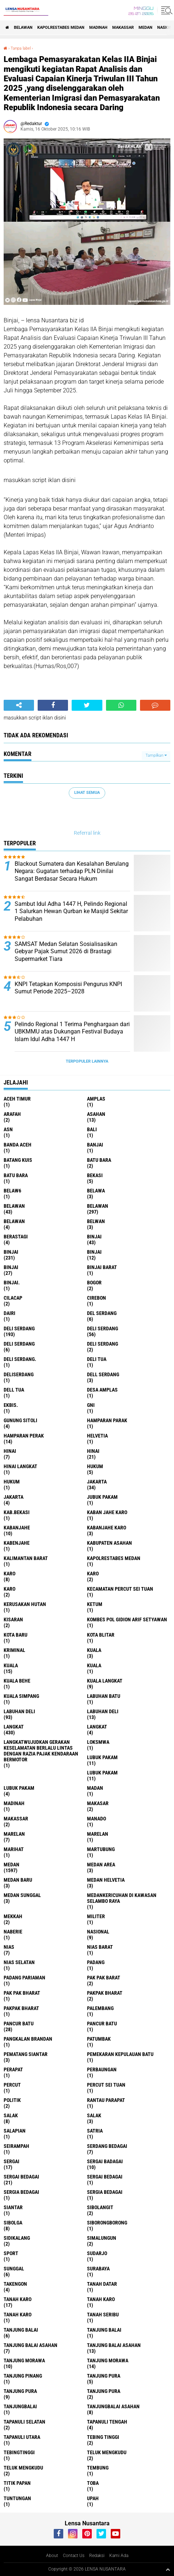 This screenshot has width=174, height=2576. I want to click on Medan baru, so click(18, 1880).